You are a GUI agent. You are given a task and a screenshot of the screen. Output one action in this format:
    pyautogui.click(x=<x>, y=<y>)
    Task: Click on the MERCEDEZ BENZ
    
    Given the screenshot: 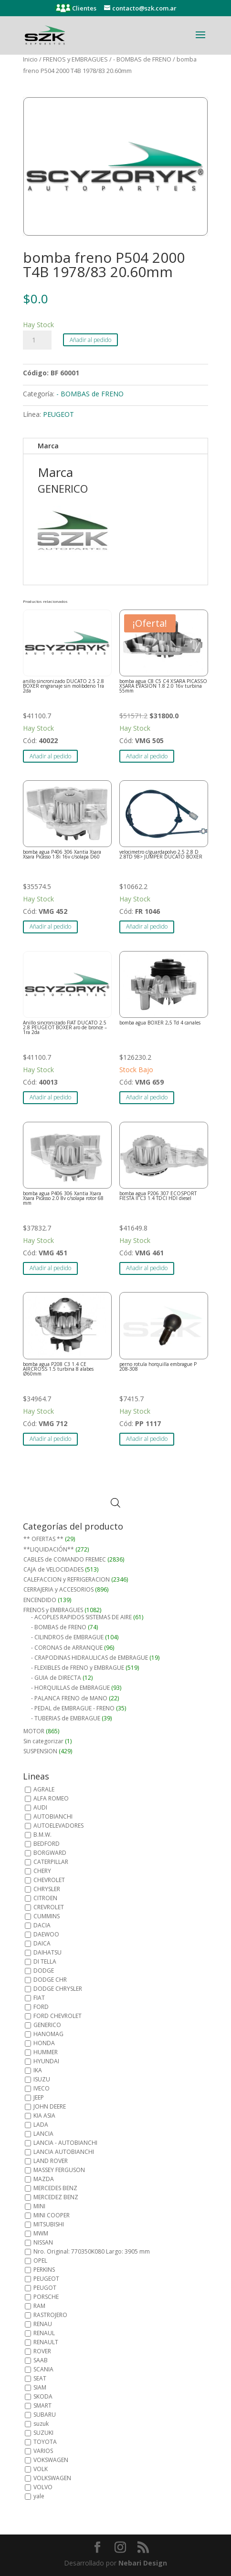 What is the action you would take?
    pyautogui.click(x=55, y=2197)
    